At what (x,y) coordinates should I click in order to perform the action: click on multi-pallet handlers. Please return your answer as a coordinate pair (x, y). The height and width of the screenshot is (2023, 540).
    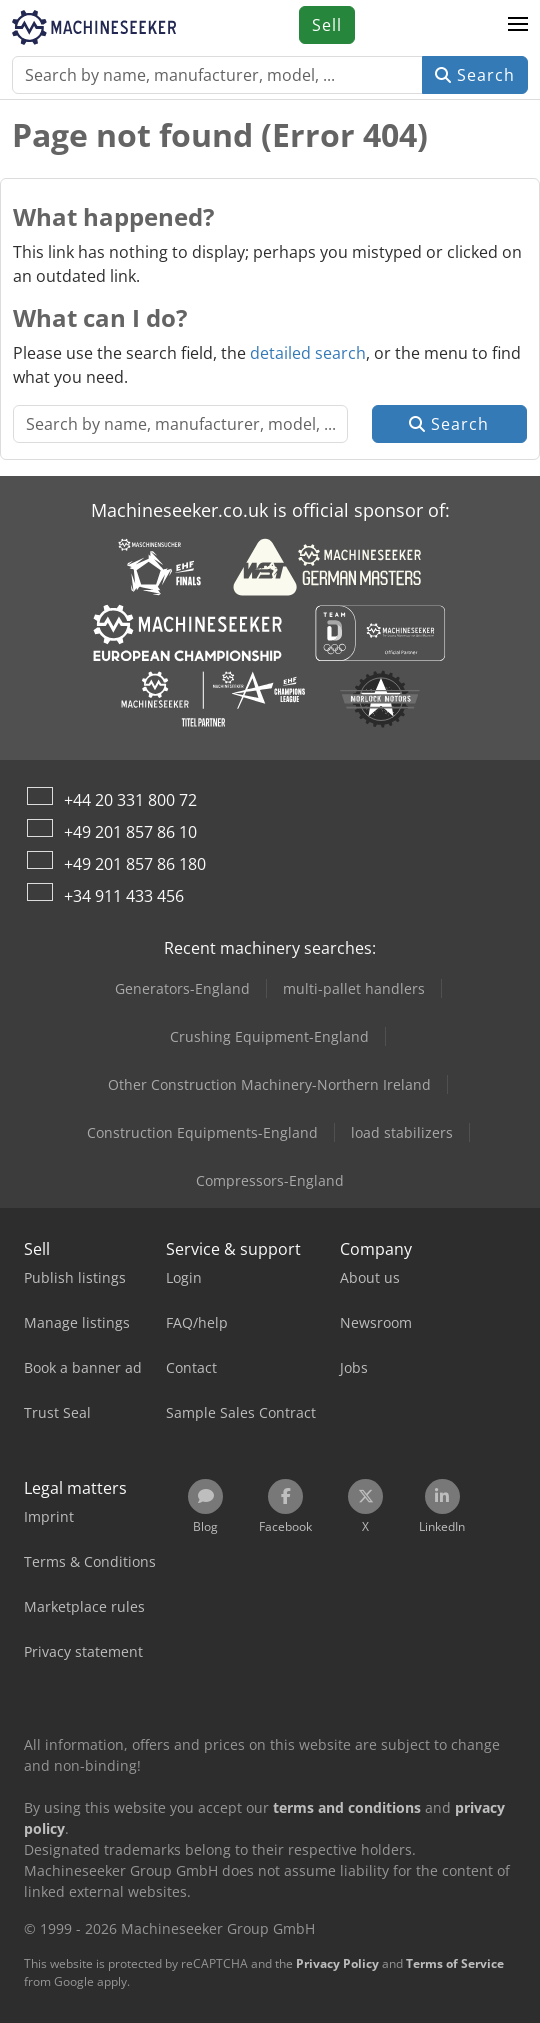
    Looking at the image, I should click on (354, 988).